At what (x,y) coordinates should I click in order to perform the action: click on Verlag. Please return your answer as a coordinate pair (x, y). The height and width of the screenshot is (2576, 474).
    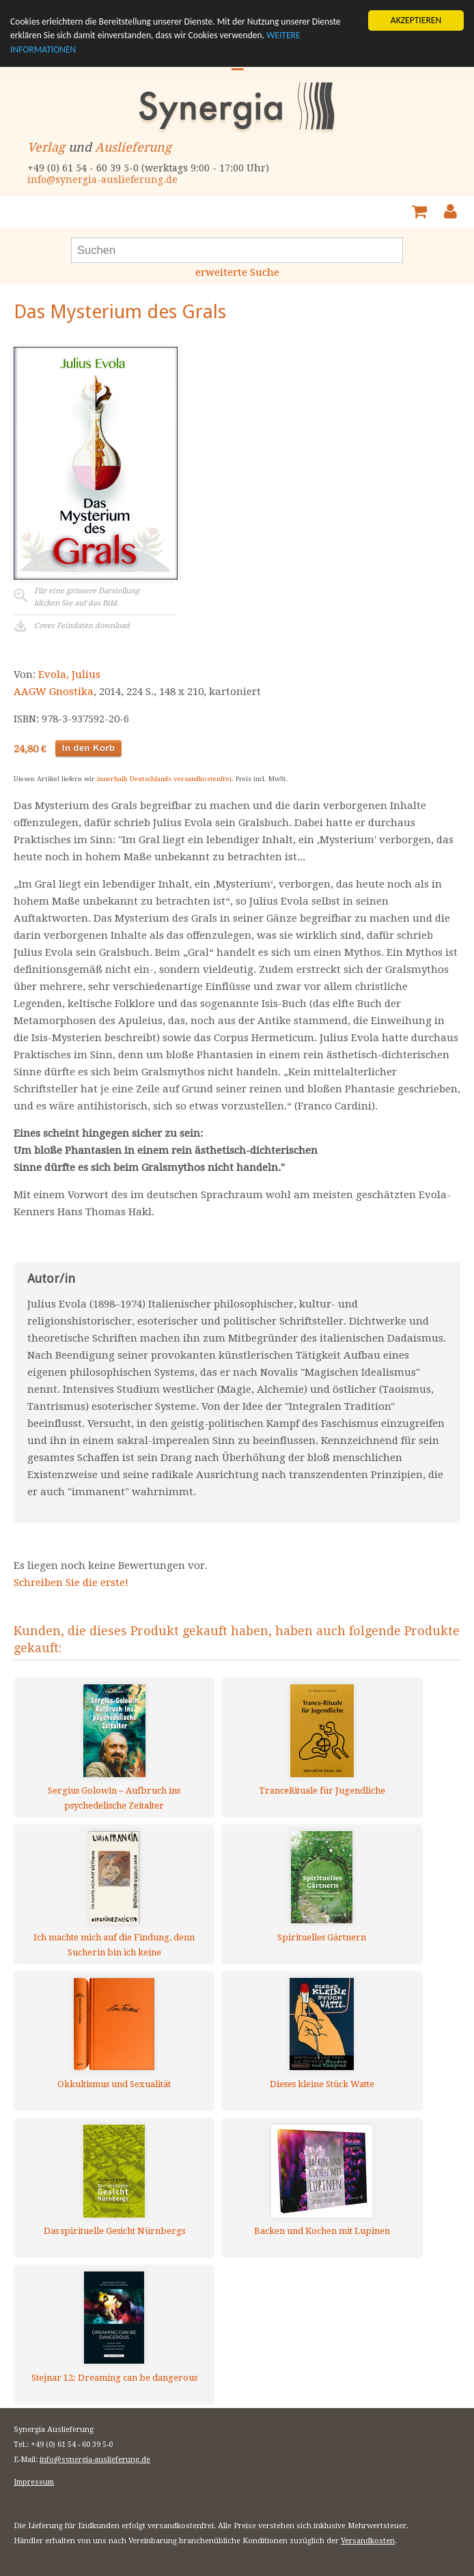
    Looking at the image, I should click on (46, 147).